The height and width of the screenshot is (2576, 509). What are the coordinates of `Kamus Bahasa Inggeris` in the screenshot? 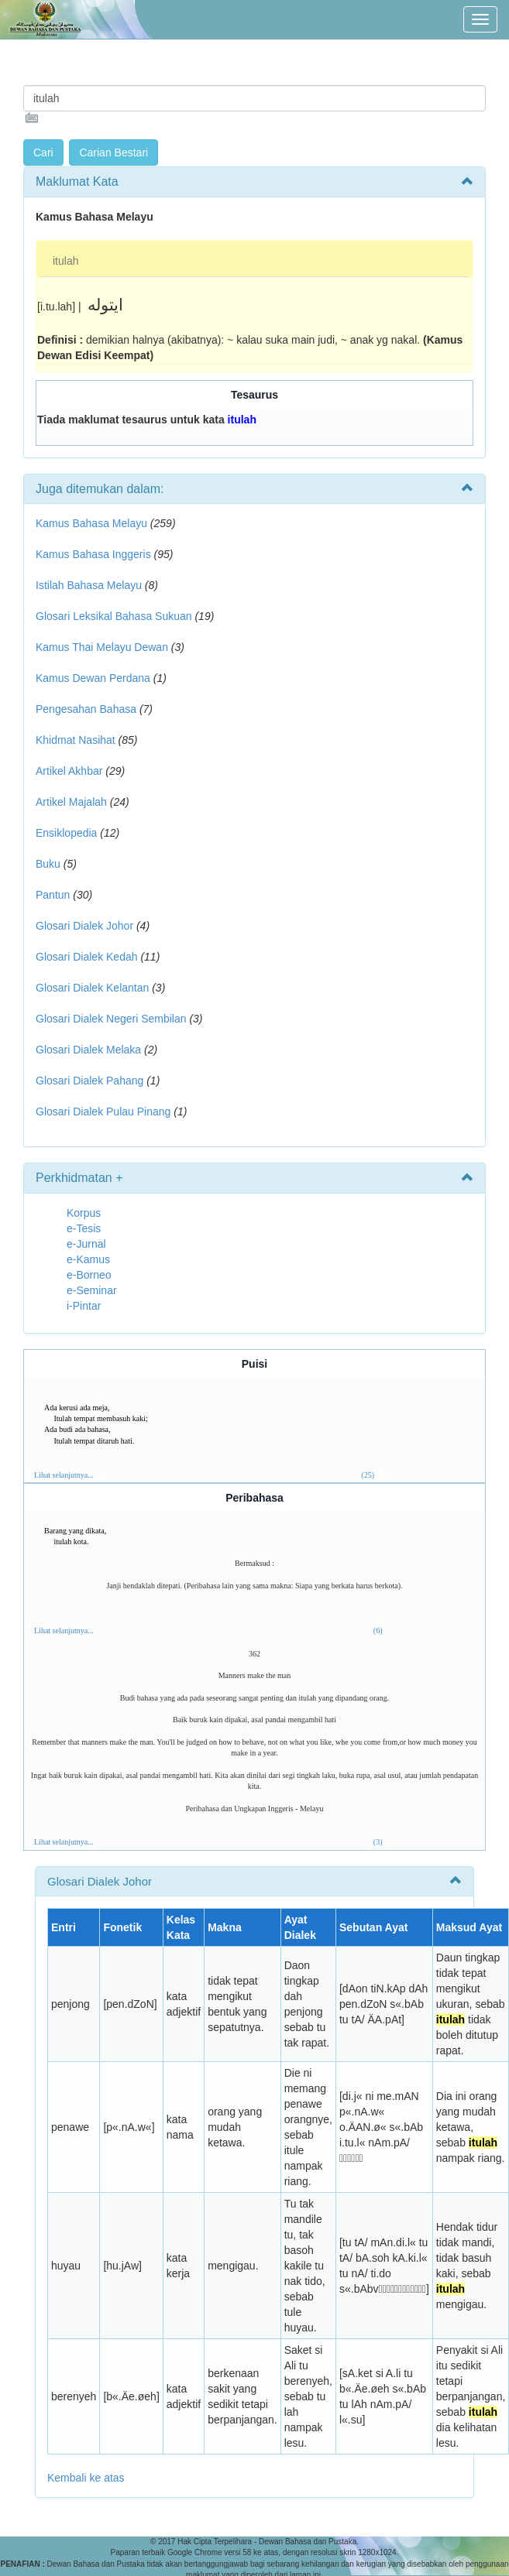 It's located at (93, 554).